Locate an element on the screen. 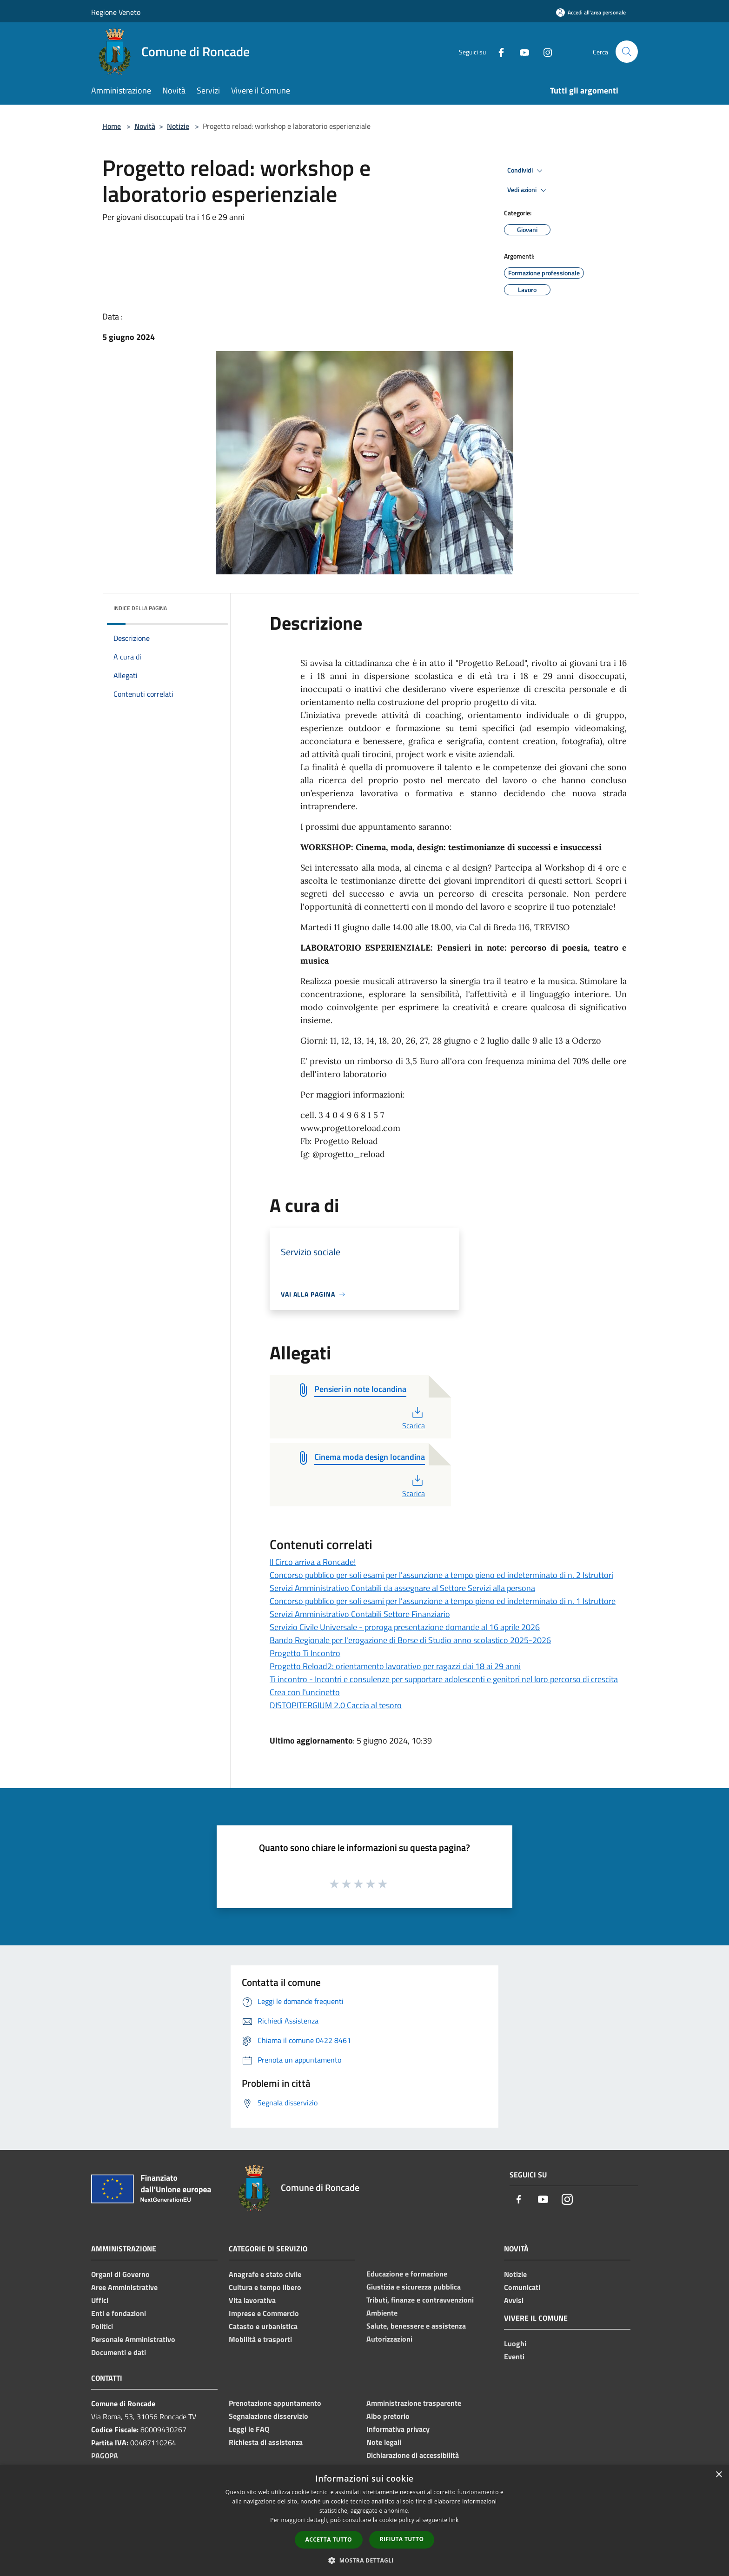 The image size is (729, 2576). × [button] is located at coordinates (718, 2474).